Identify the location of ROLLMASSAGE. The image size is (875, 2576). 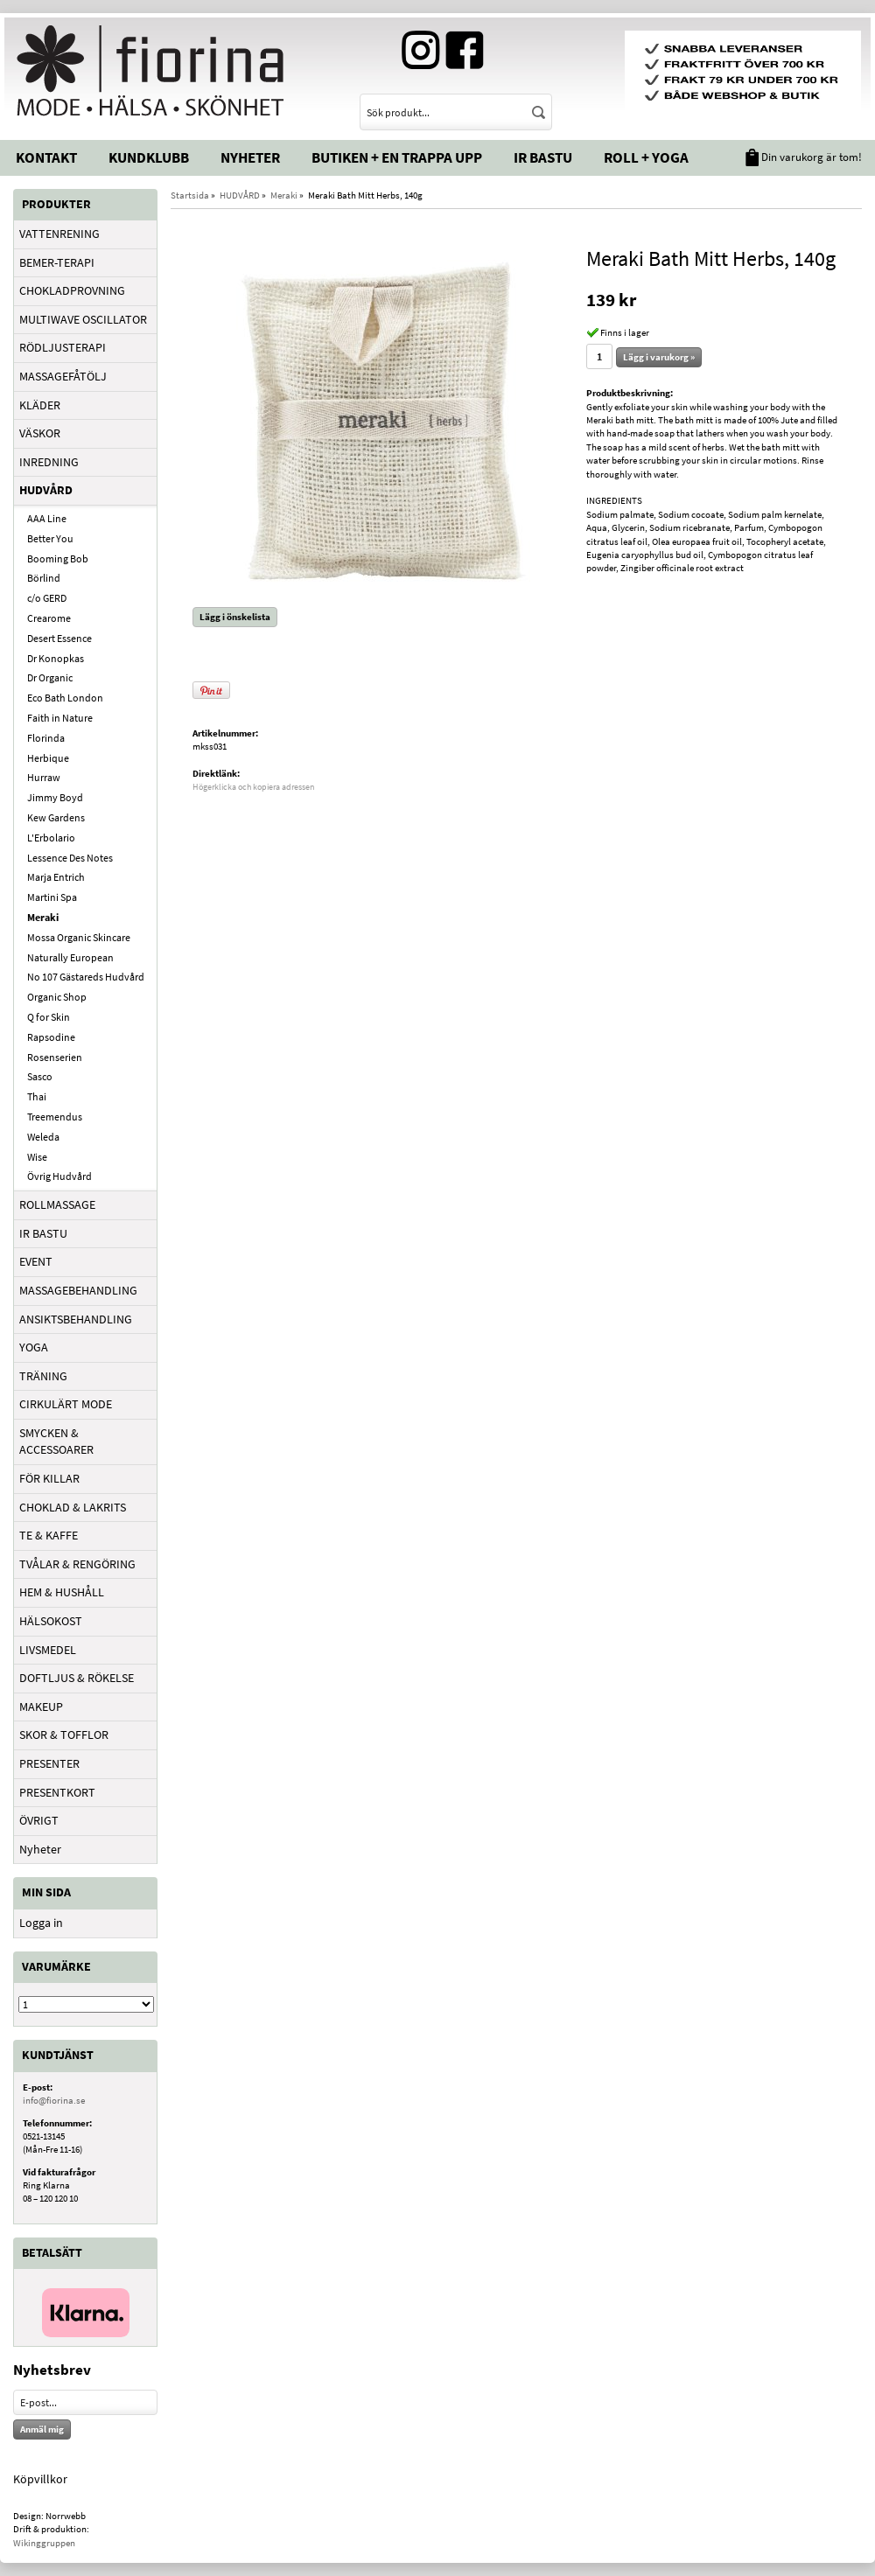
(57, 1204).